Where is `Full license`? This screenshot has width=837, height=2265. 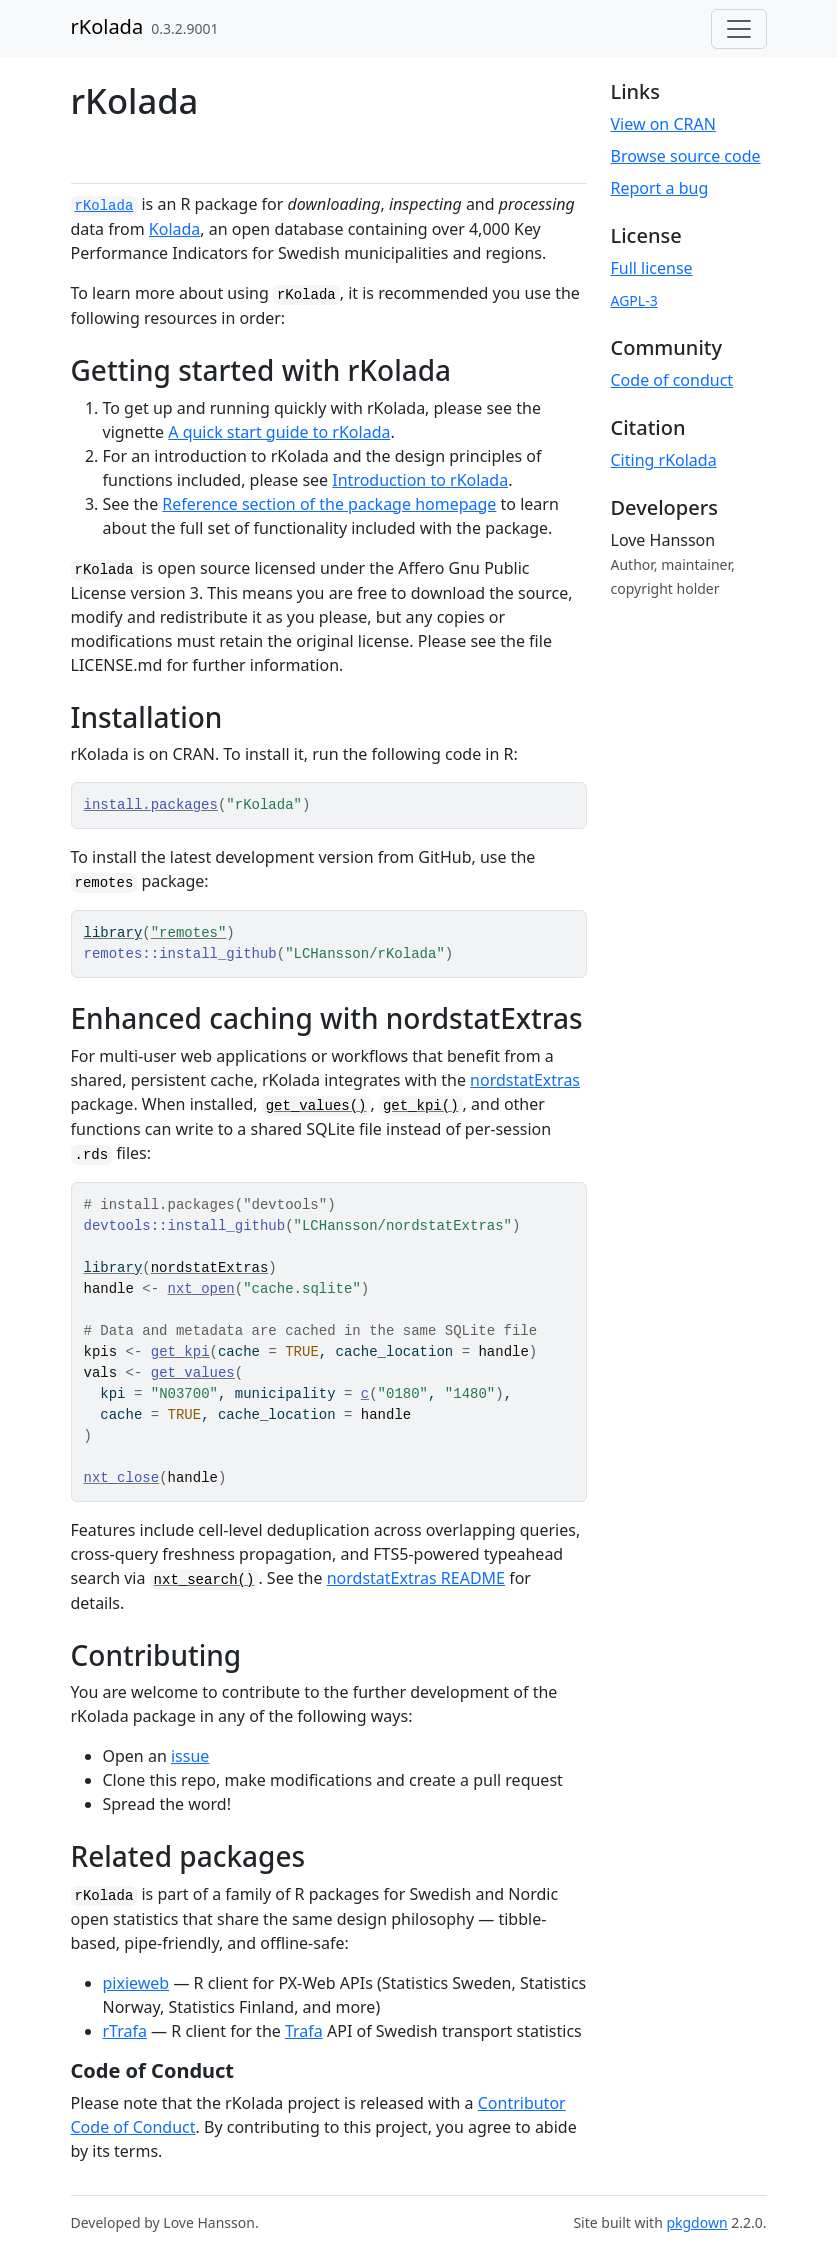
Full license is located at coordinates (652, 268).